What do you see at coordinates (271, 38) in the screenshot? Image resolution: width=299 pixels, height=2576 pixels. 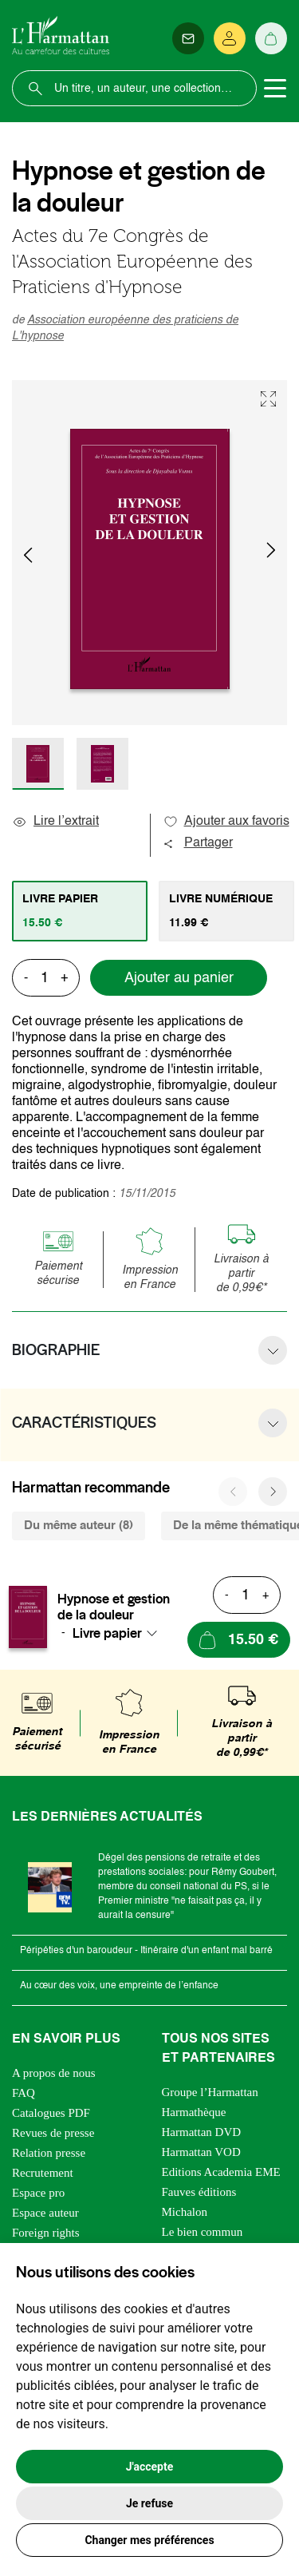 I see `[Panier]` at bounding box center [271, 38].